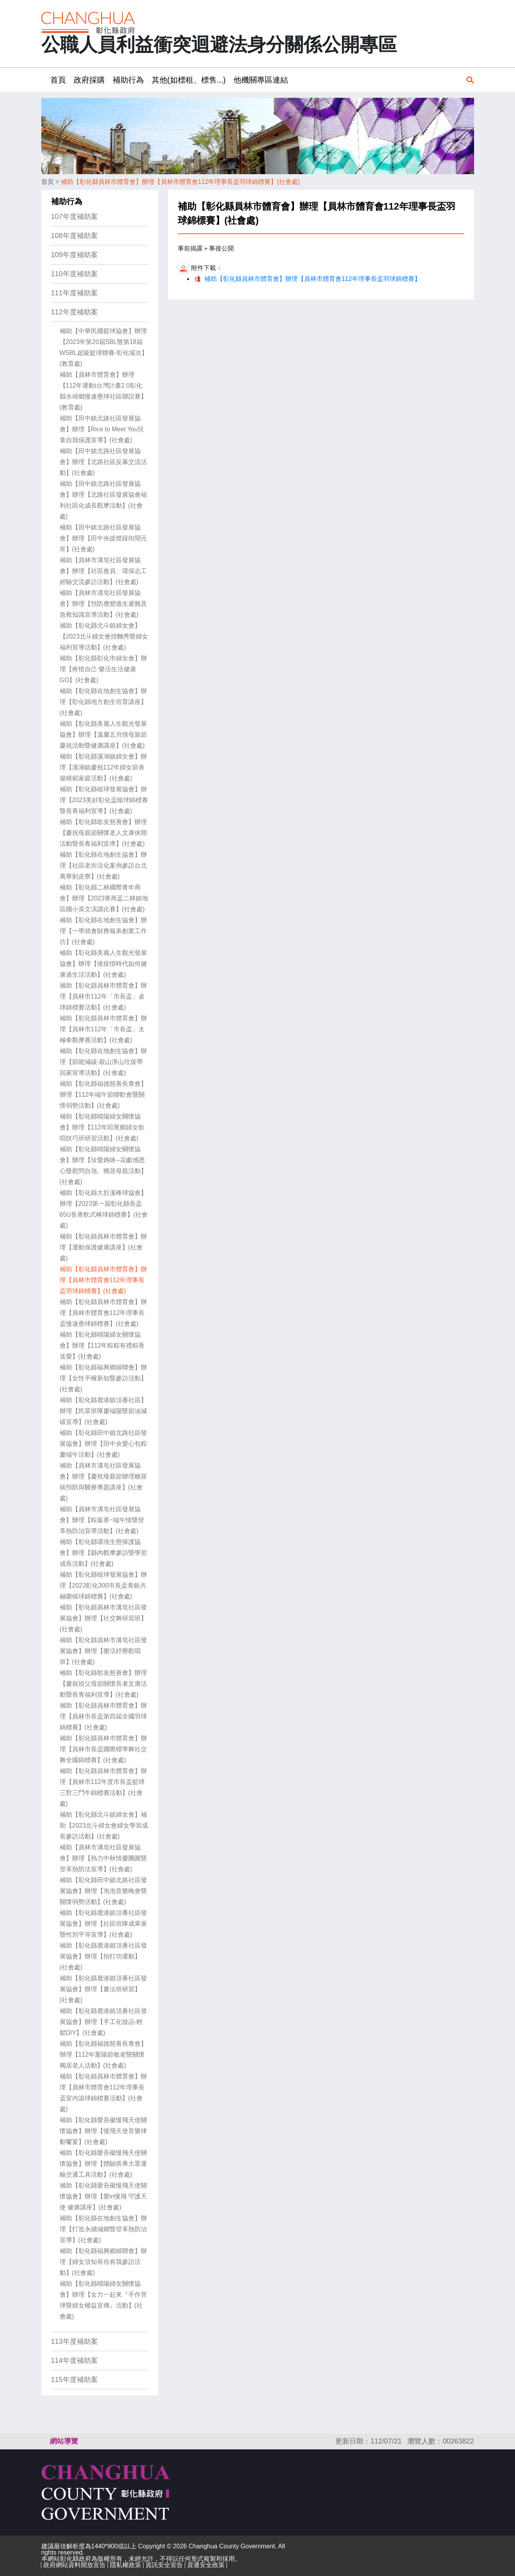 This screenshot has width=515, height=2576. Describe the element at coordinates (103, 1443) in the screenshot. I see `補助【彰化縣田中鎮北路社區發展協會】辦理【田中央愛心包粽慶端午活動】(社會處)` at that location.